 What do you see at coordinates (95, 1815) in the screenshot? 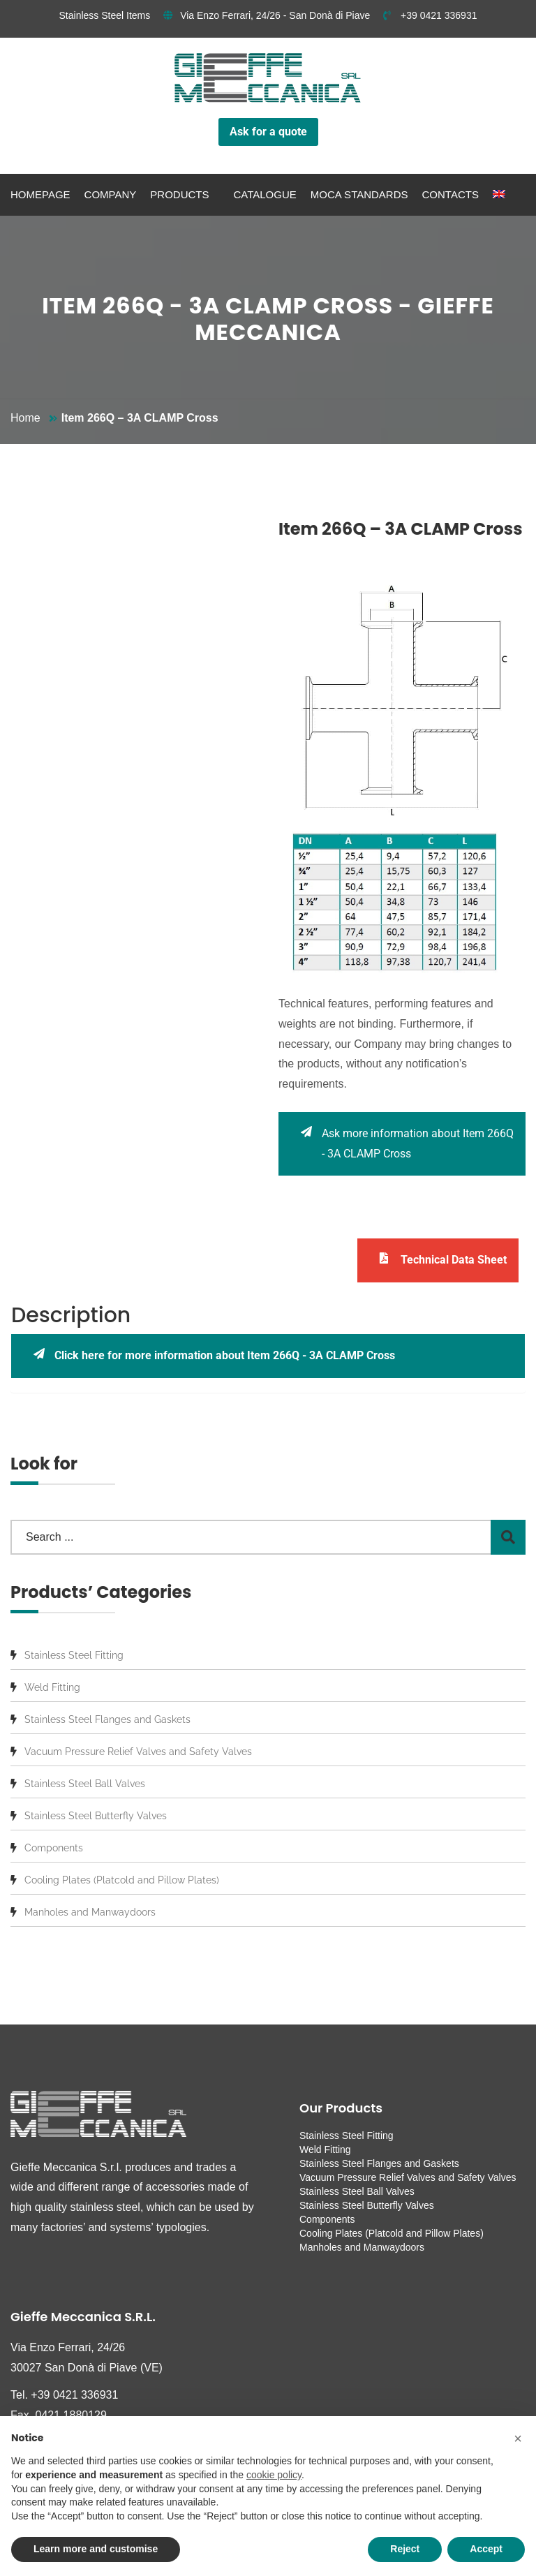
I see `Stainless Steel Butterfly Valves` at bounding box center [95, 1815].